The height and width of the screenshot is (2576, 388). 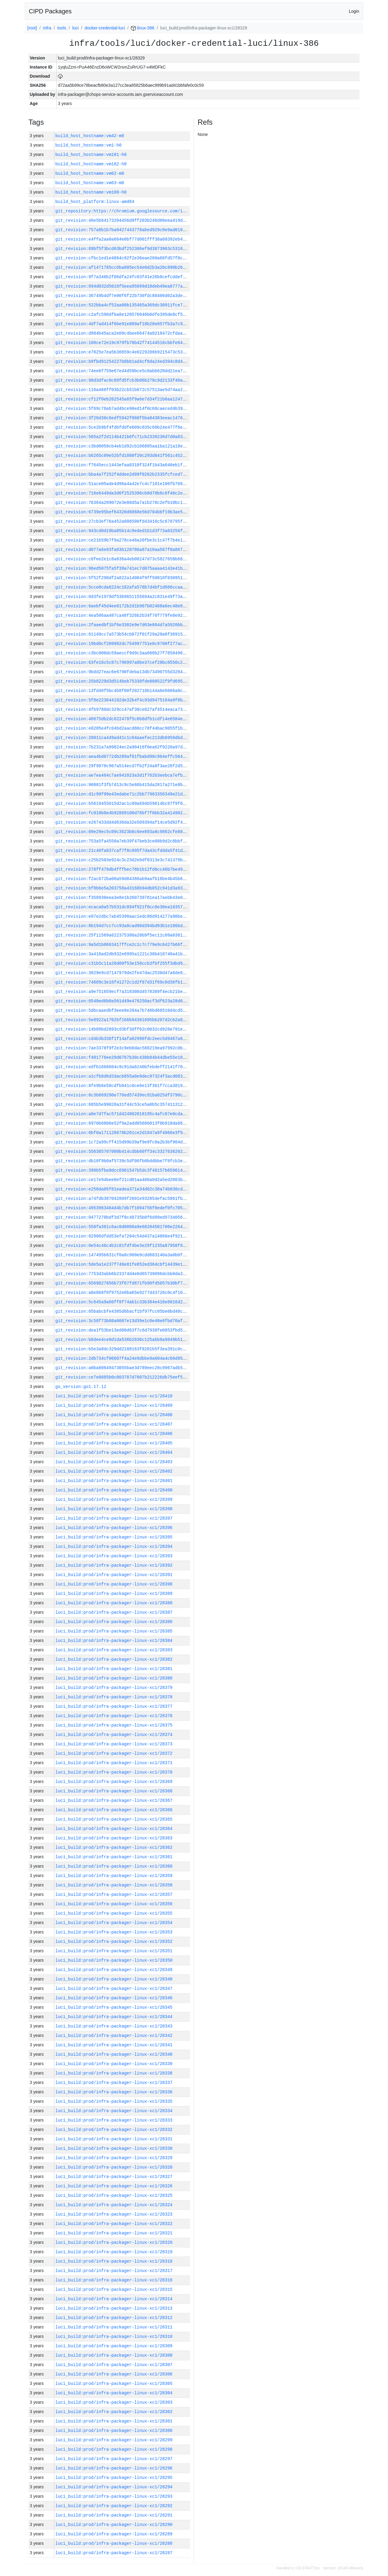 I want to click on luci_build:prod/infra-packager-linux-xc1/28385, so click(x=113, y=1631).